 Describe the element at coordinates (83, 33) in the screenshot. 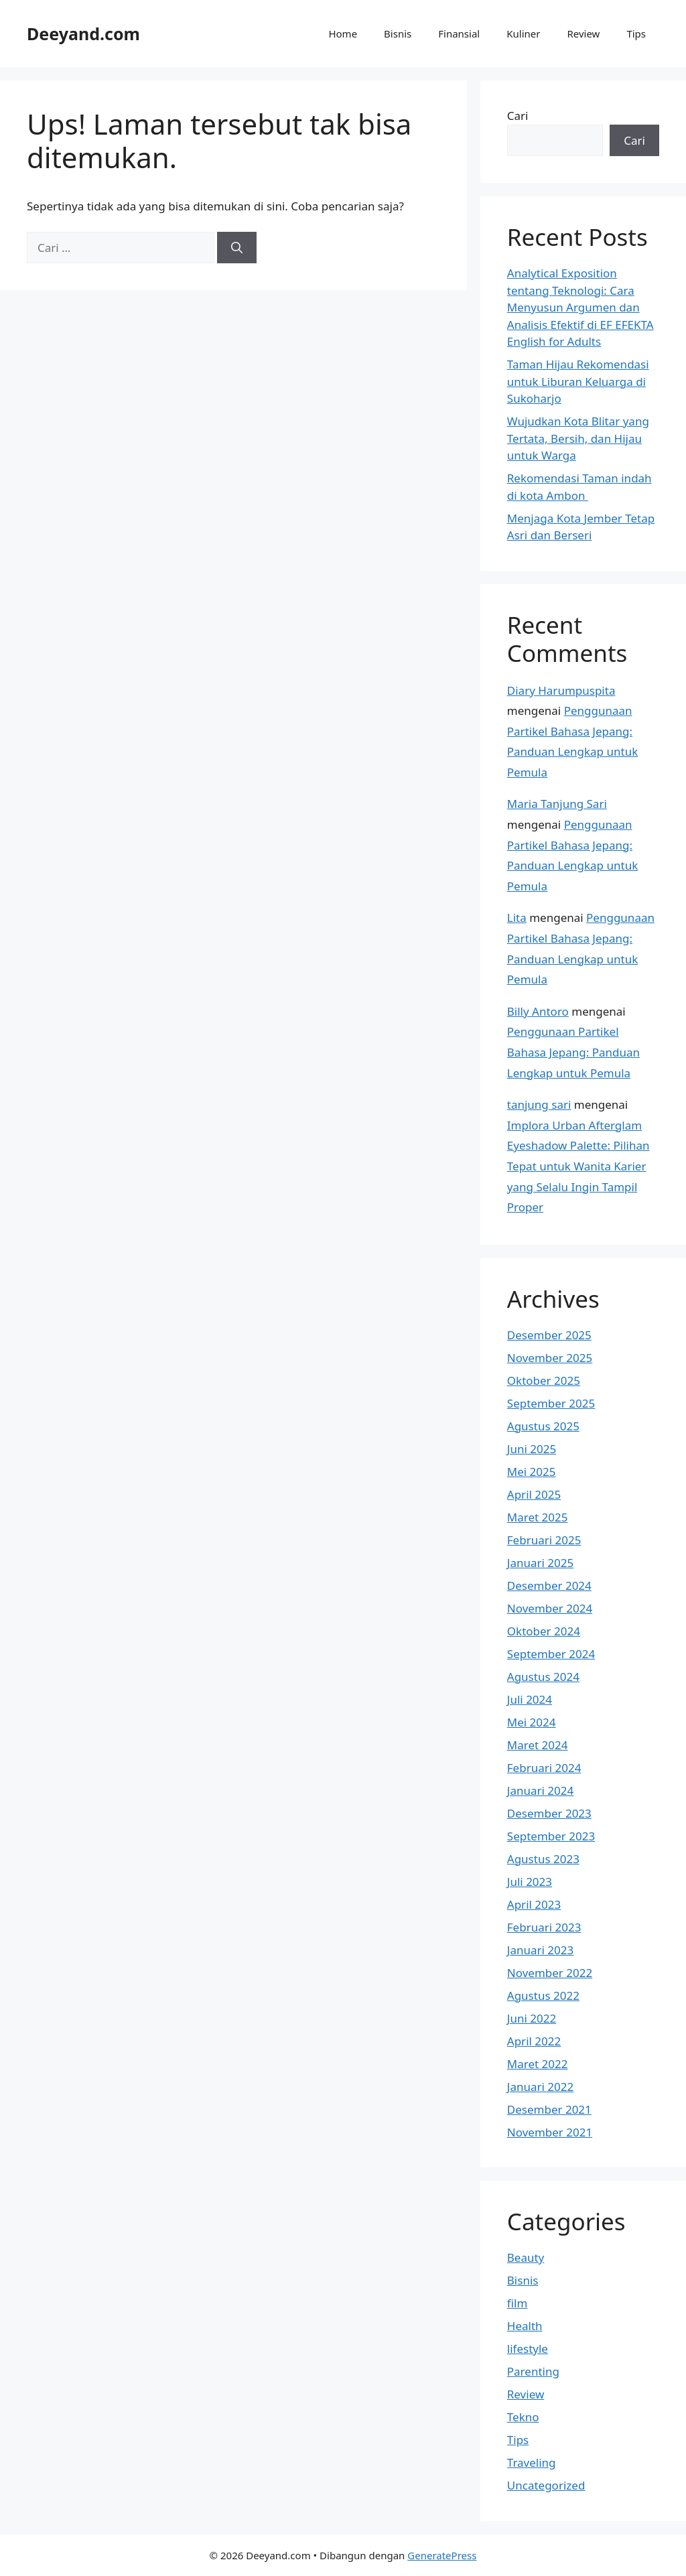

I see `Deeyand.com` at that location.